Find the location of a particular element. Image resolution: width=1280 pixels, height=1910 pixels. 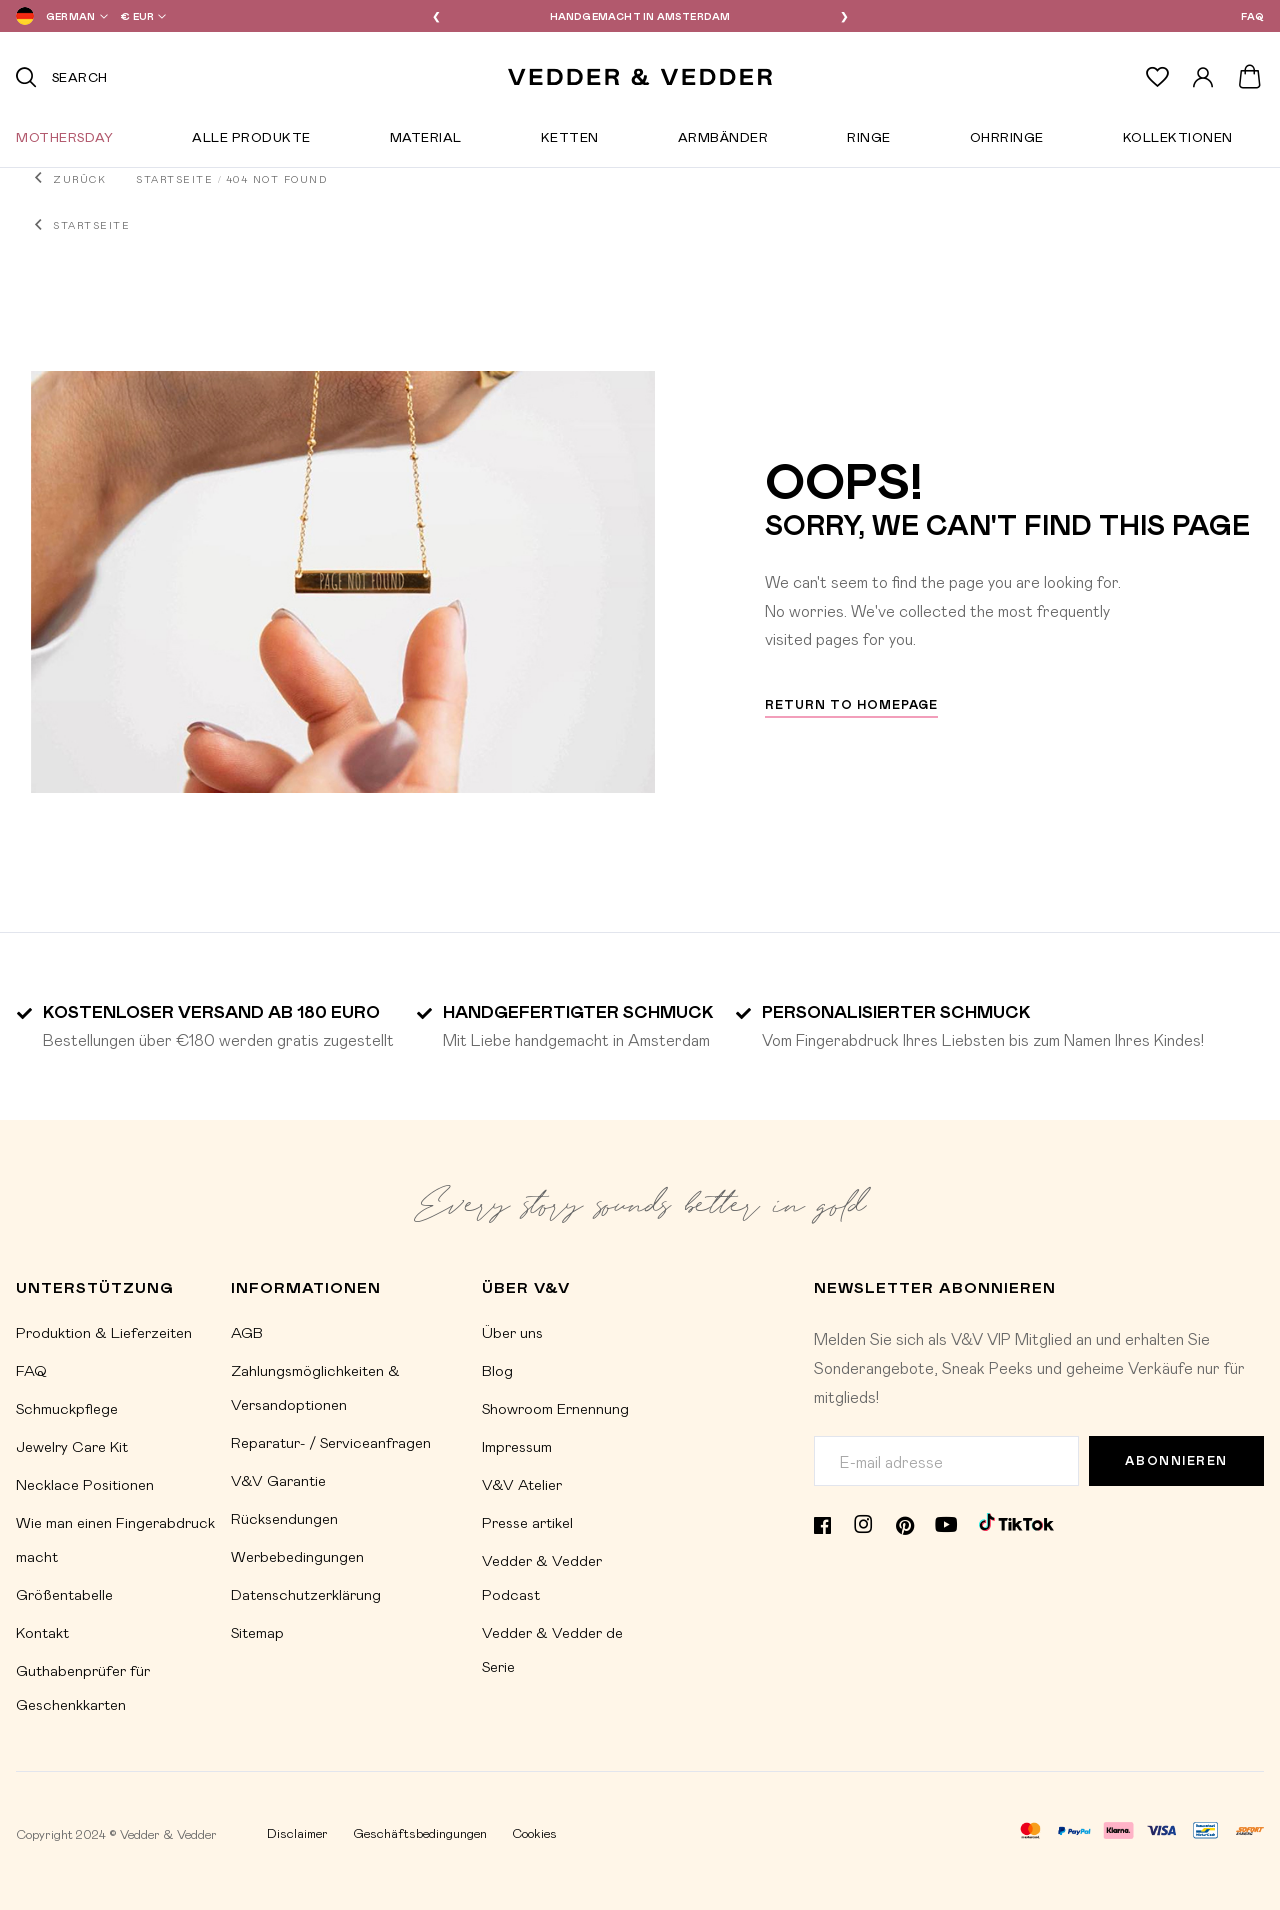

Zurück is located at coordinates (79, 179).